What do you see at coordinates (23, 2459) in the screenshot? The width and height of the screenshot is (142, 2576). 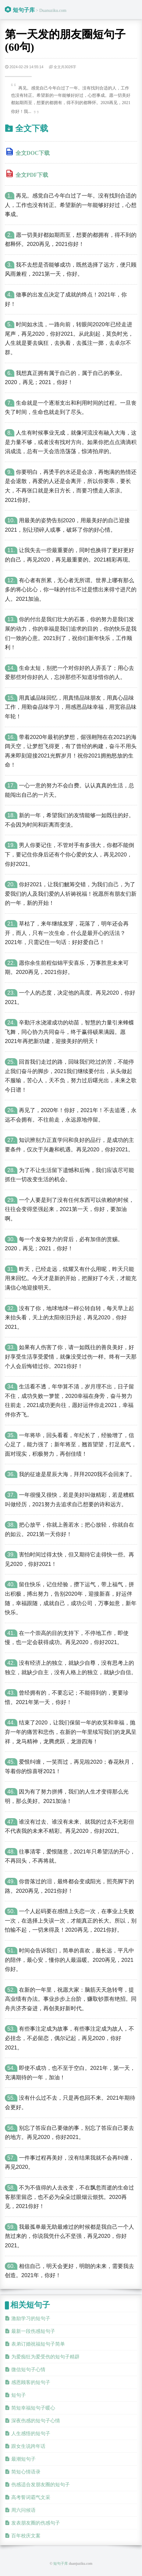 I see `最潮短句子` at bounding box center [23, 2459].